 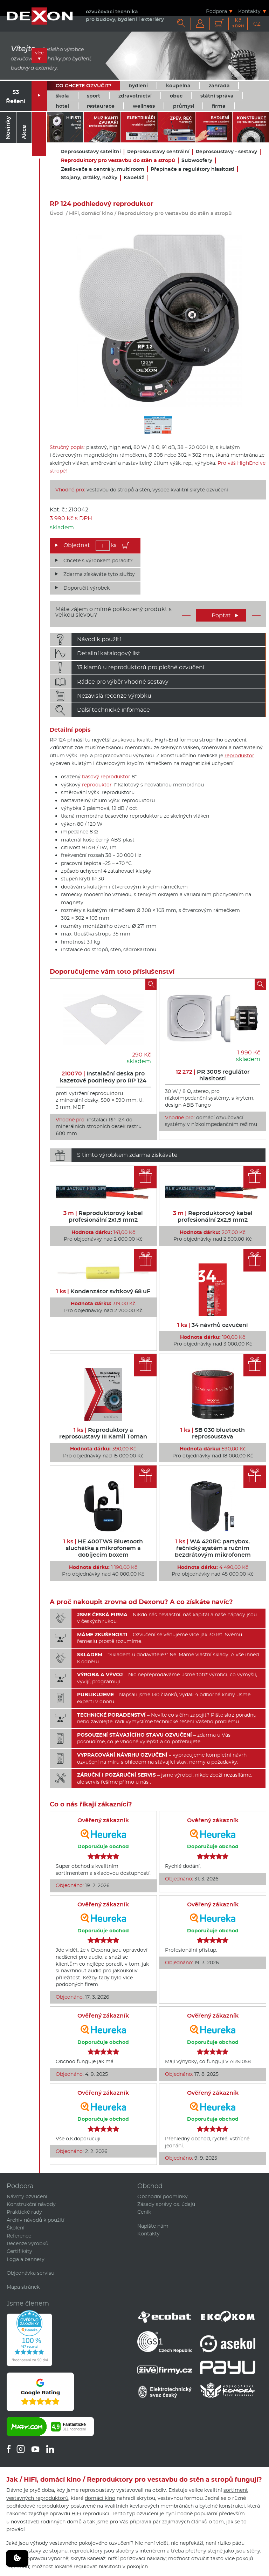 I want to click on Zdarma získáváte tyto služby, so click(x=99, y=574).